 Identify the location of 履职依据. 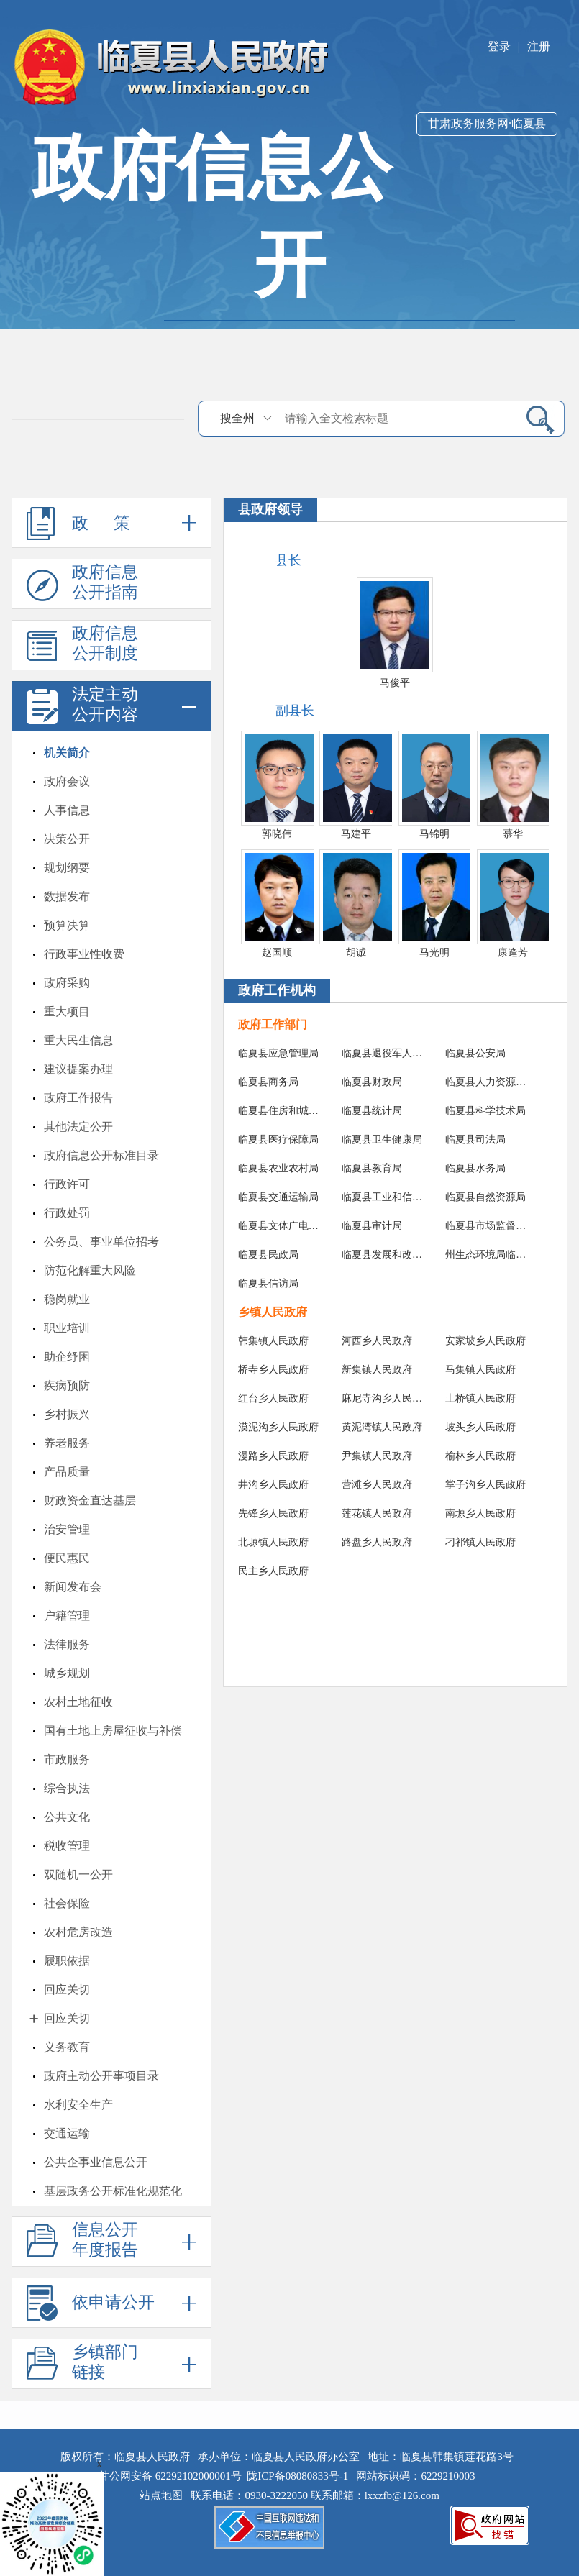
(67, 1961).